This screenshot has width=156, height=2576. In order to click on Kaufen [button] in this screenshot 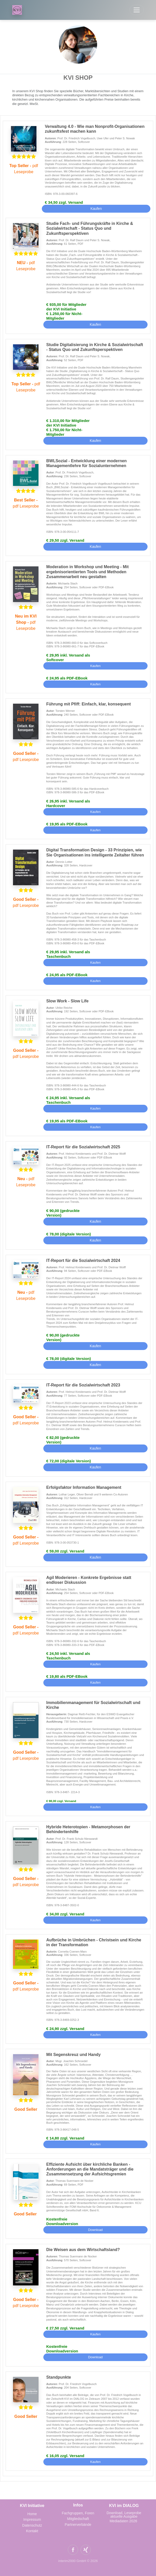, I will do `click(96, 209)`.